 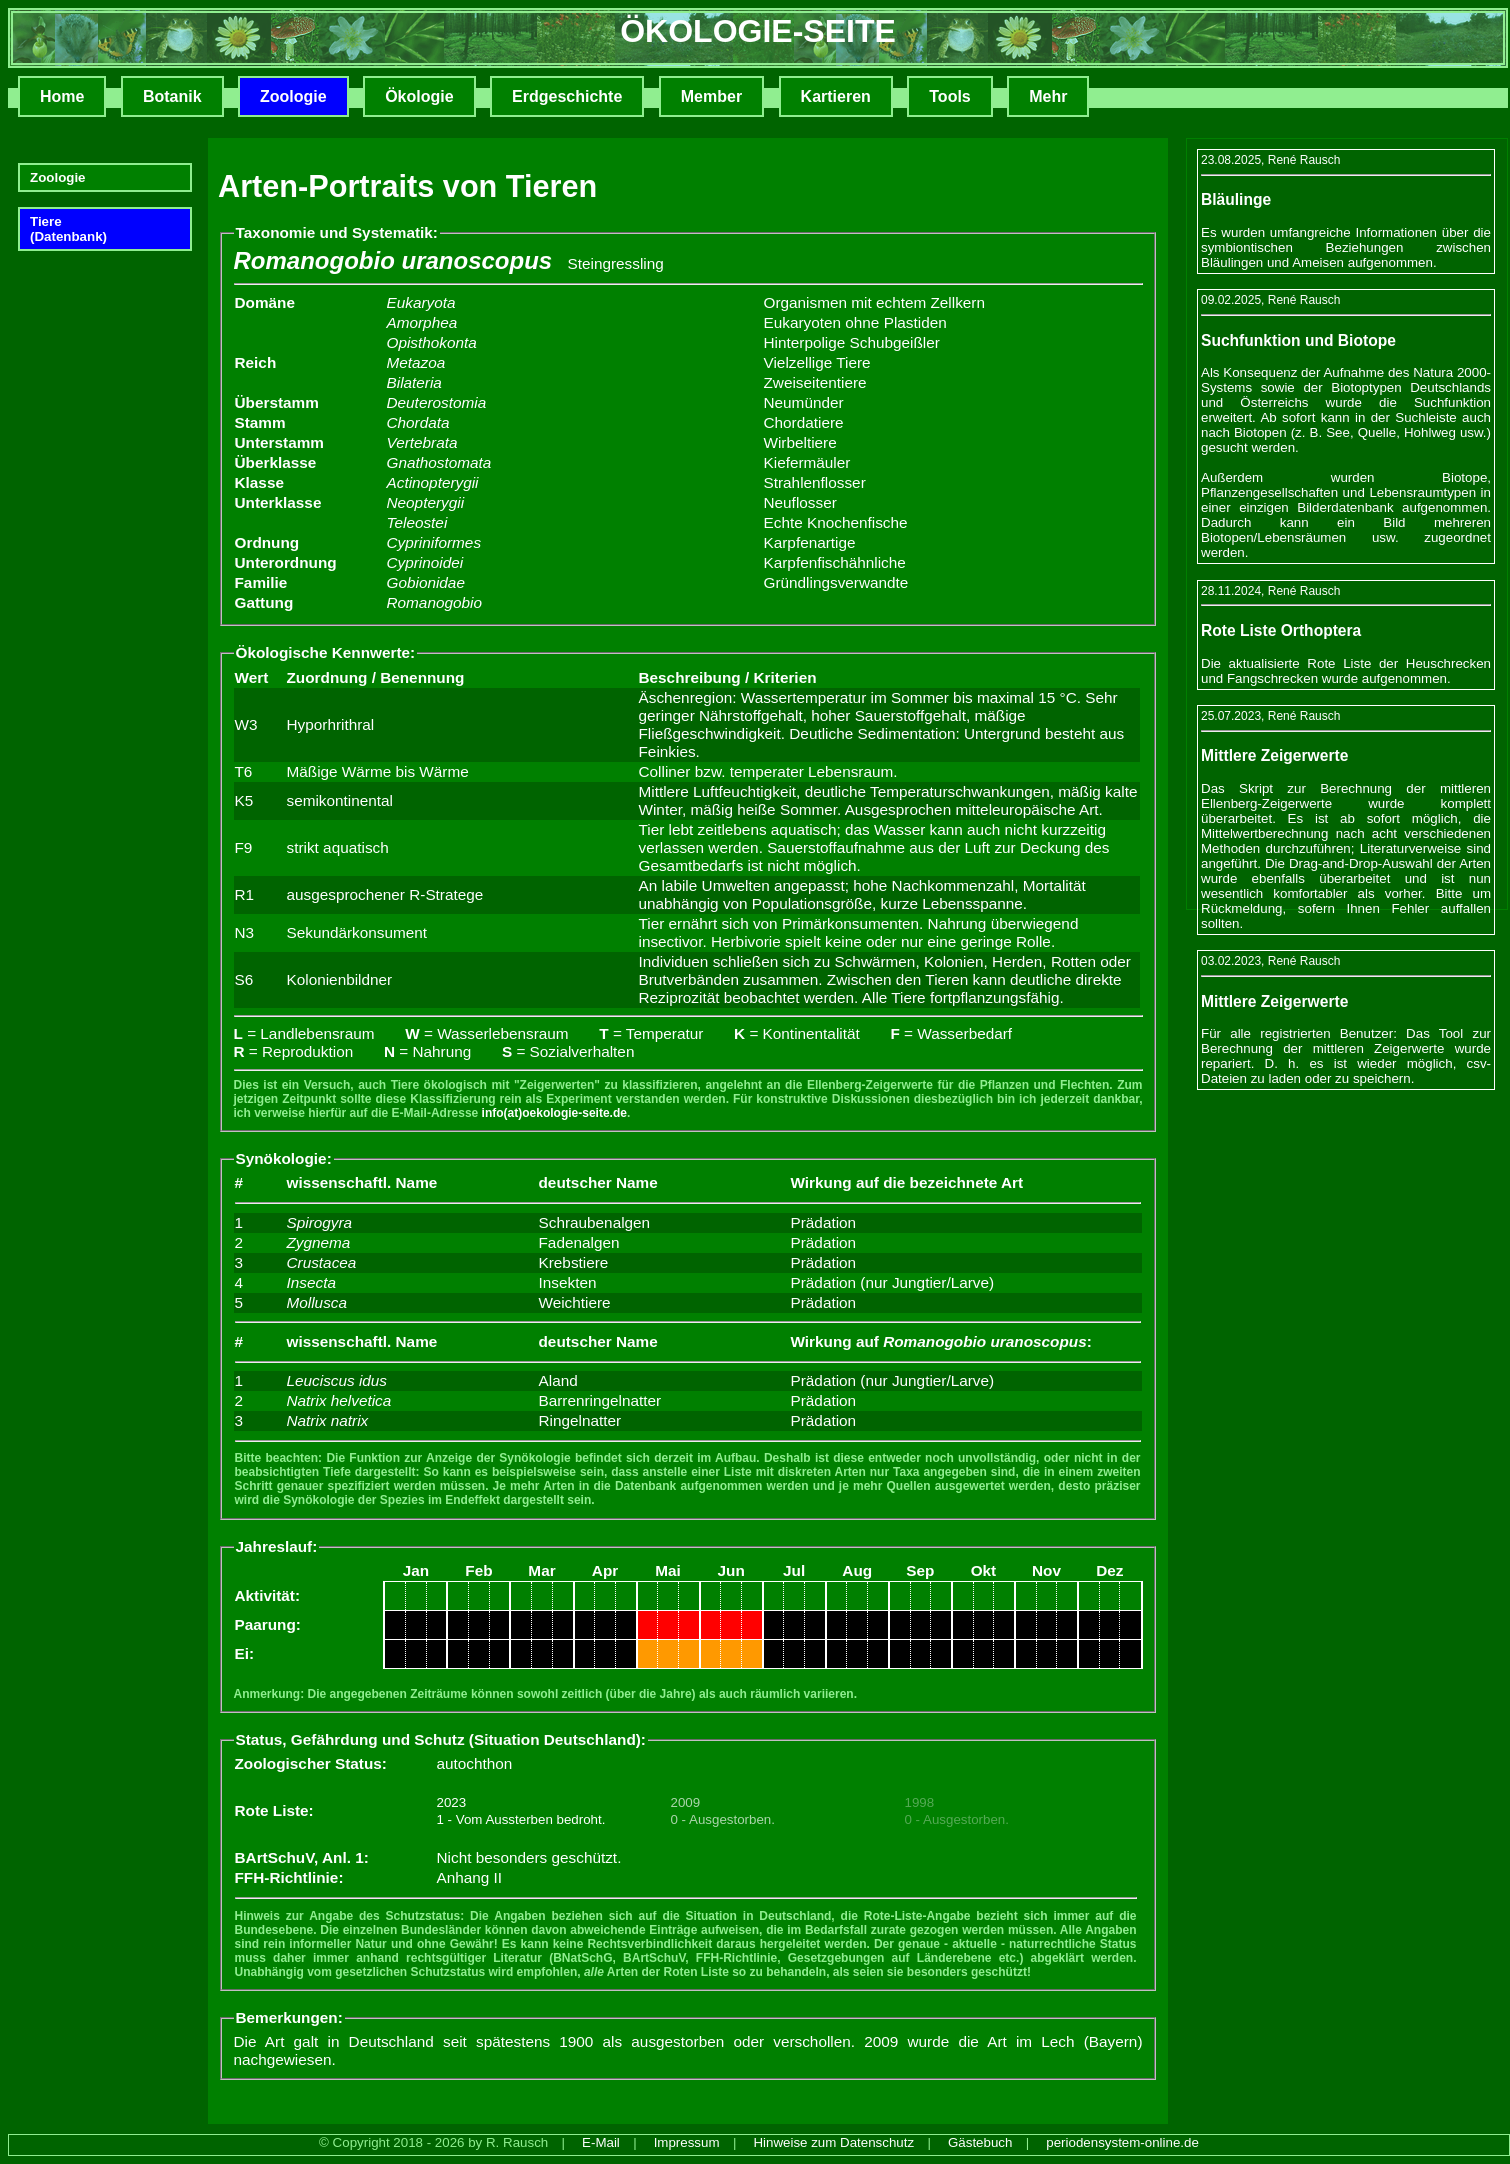 I want to click on Actinopterygii, so click(x=433, y=482).